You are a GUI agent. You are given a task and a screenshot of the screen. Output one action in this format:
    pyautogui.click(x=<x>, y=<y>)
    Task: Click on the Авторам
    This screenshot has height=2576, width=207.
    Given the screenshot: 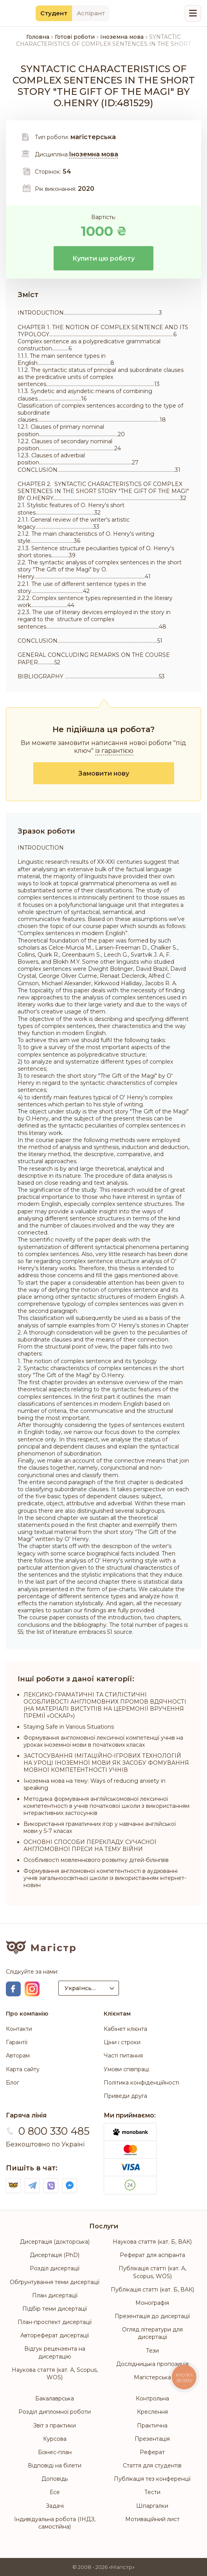 What is the action you would take?
    pyautogui.click(x=18, y=2055)
    